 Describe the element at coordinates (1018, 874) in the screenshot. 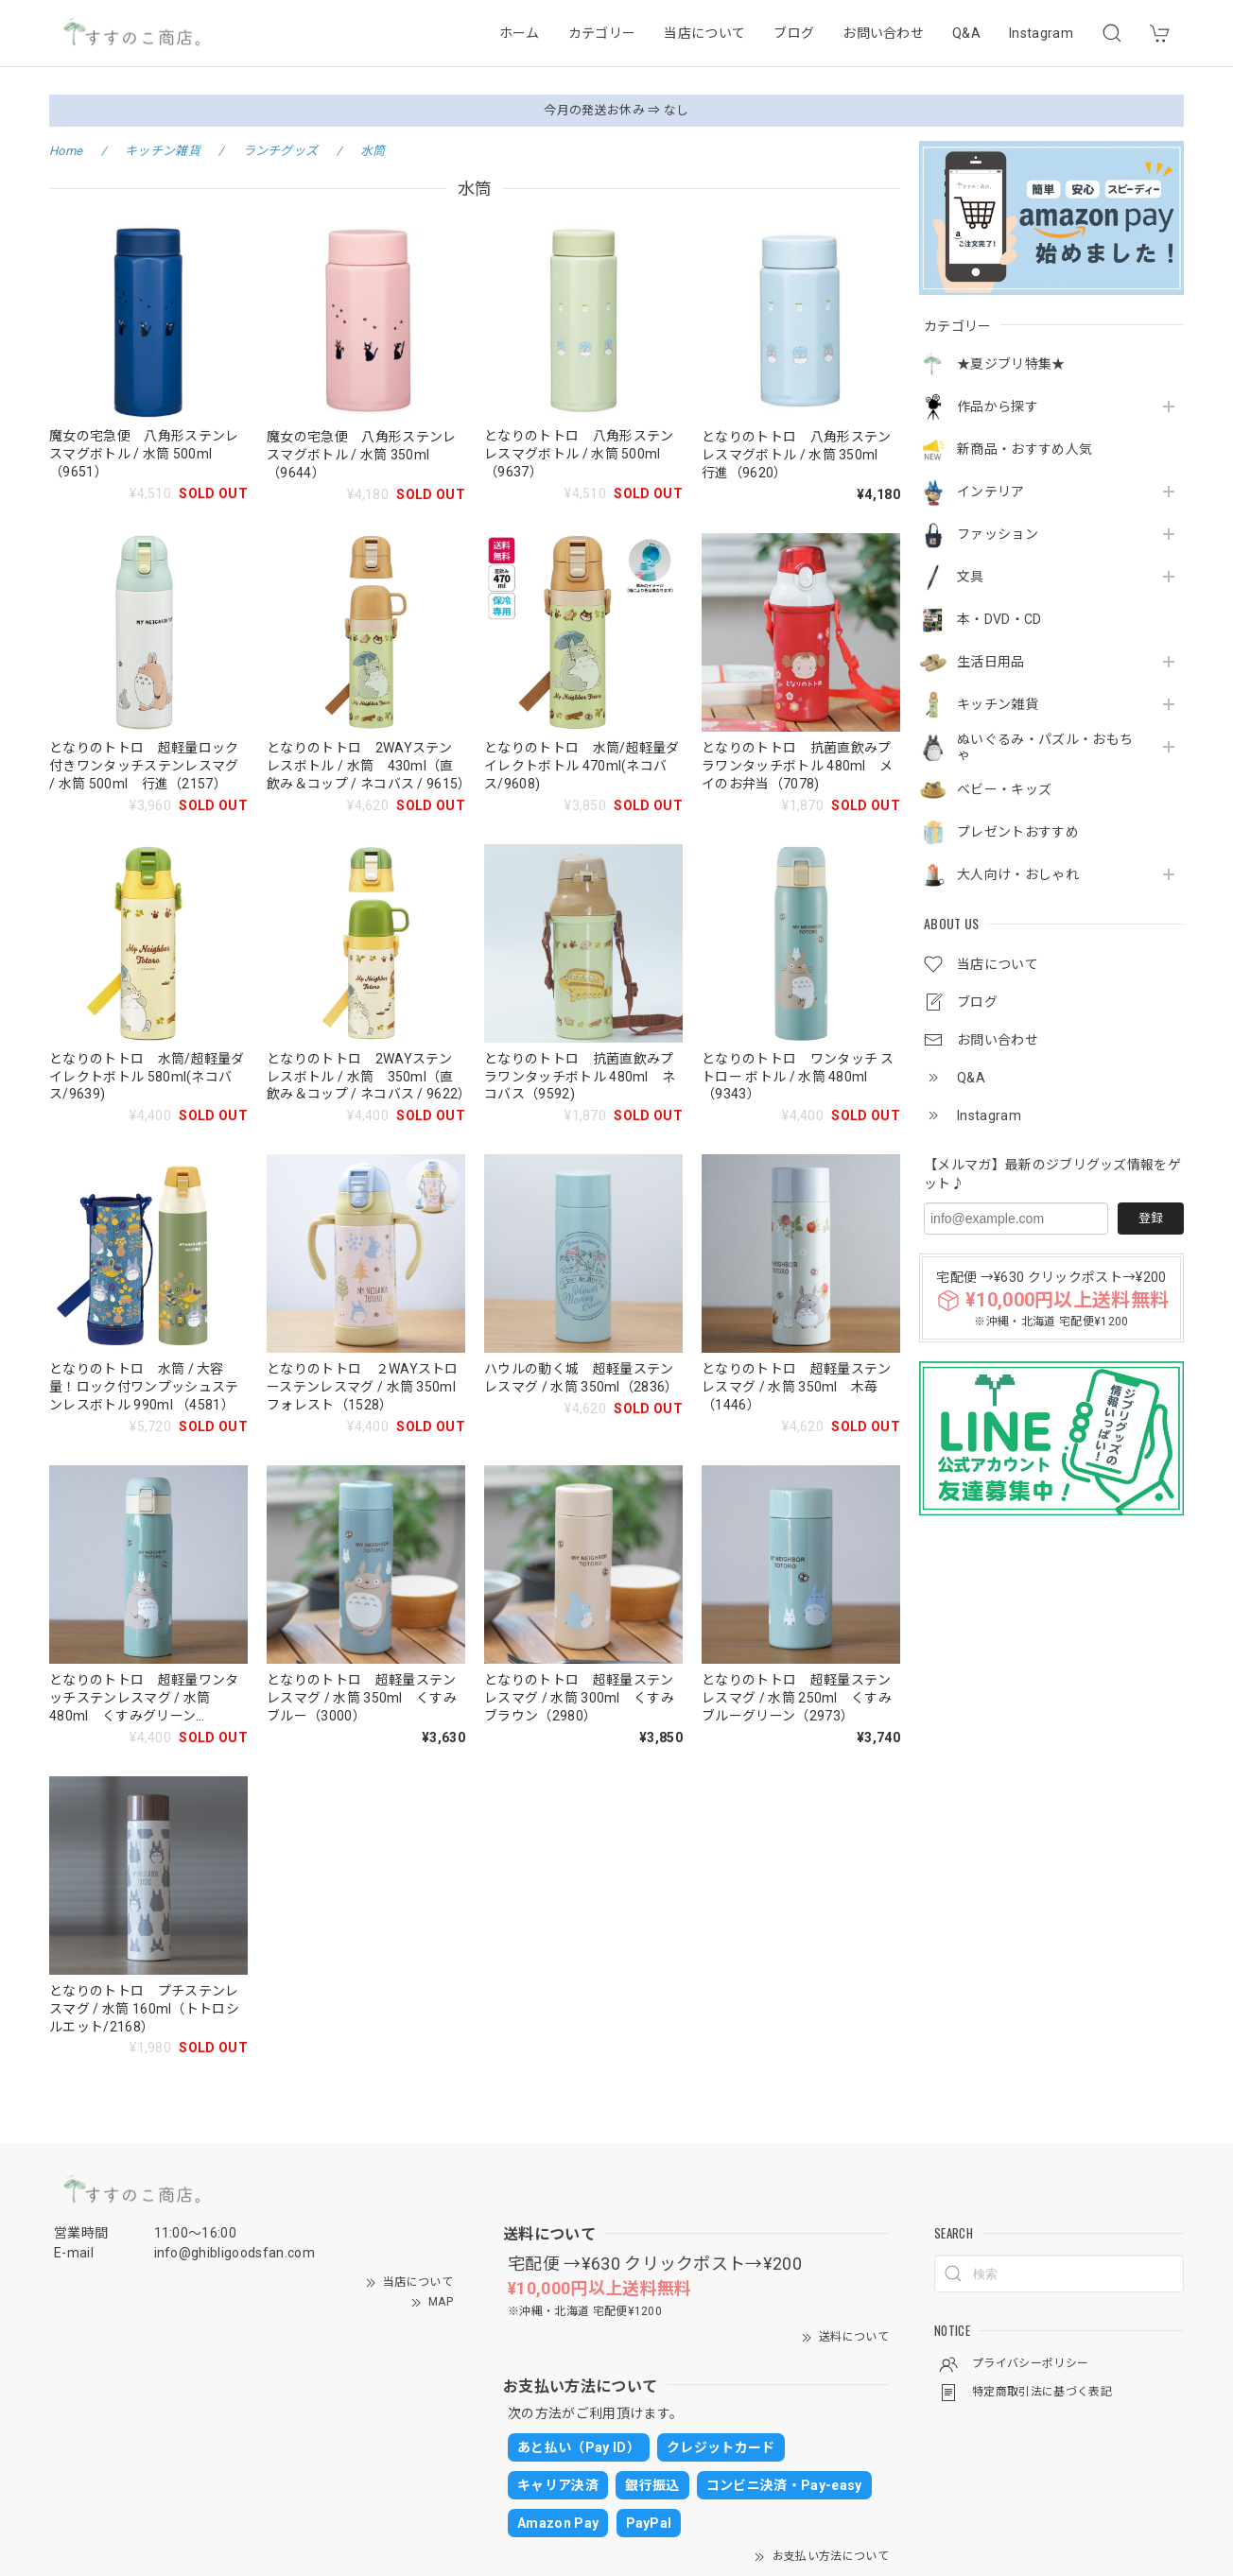

I see `大人向け・おしゃれ` at that location.